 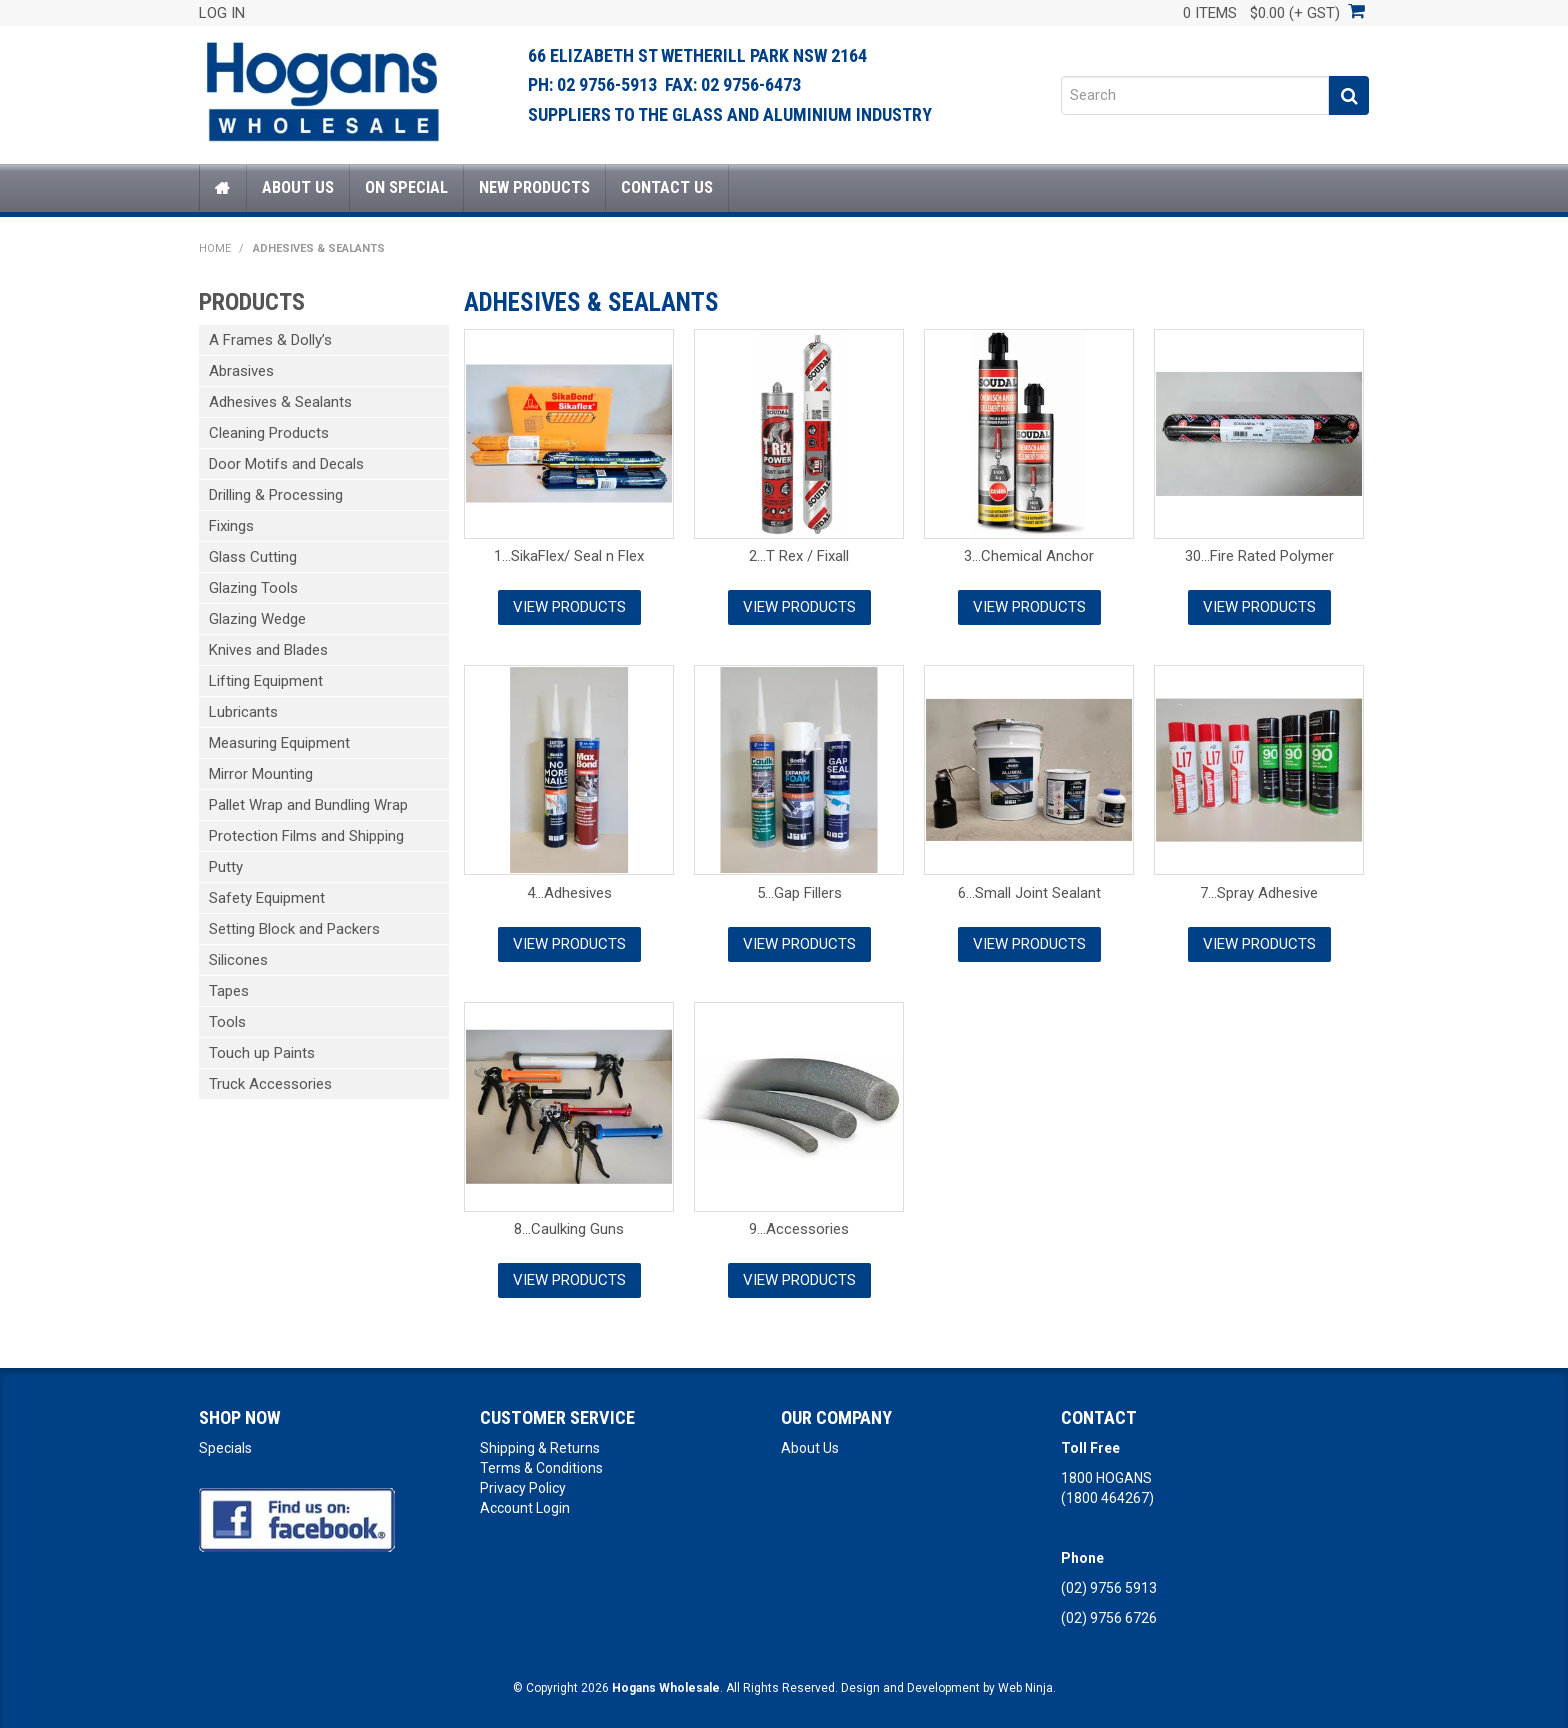 I want to click on On Special, so click(x=406, y=187).